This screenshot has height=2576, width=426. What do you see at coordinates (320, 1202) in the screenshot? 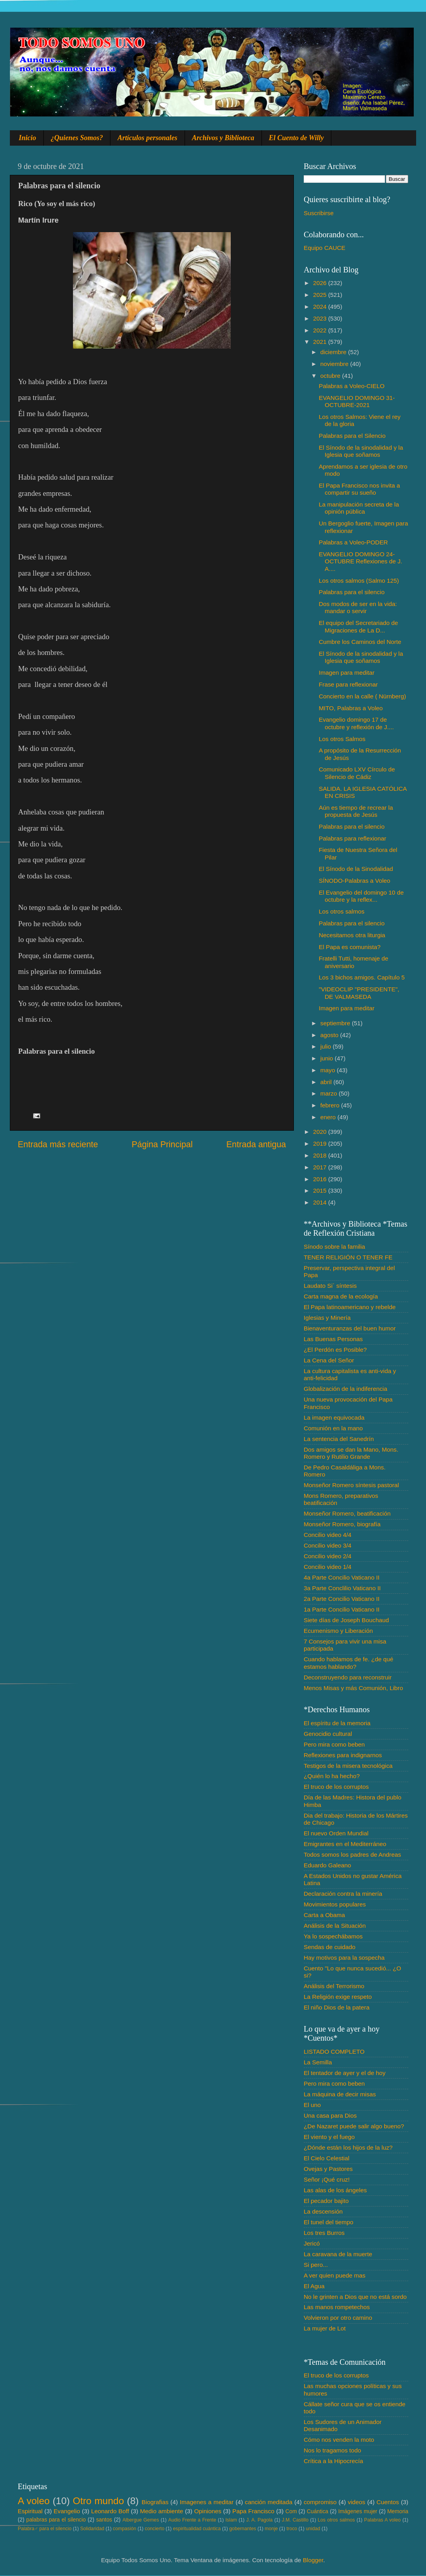
I see `2014` at bounding box center [320, 1202].